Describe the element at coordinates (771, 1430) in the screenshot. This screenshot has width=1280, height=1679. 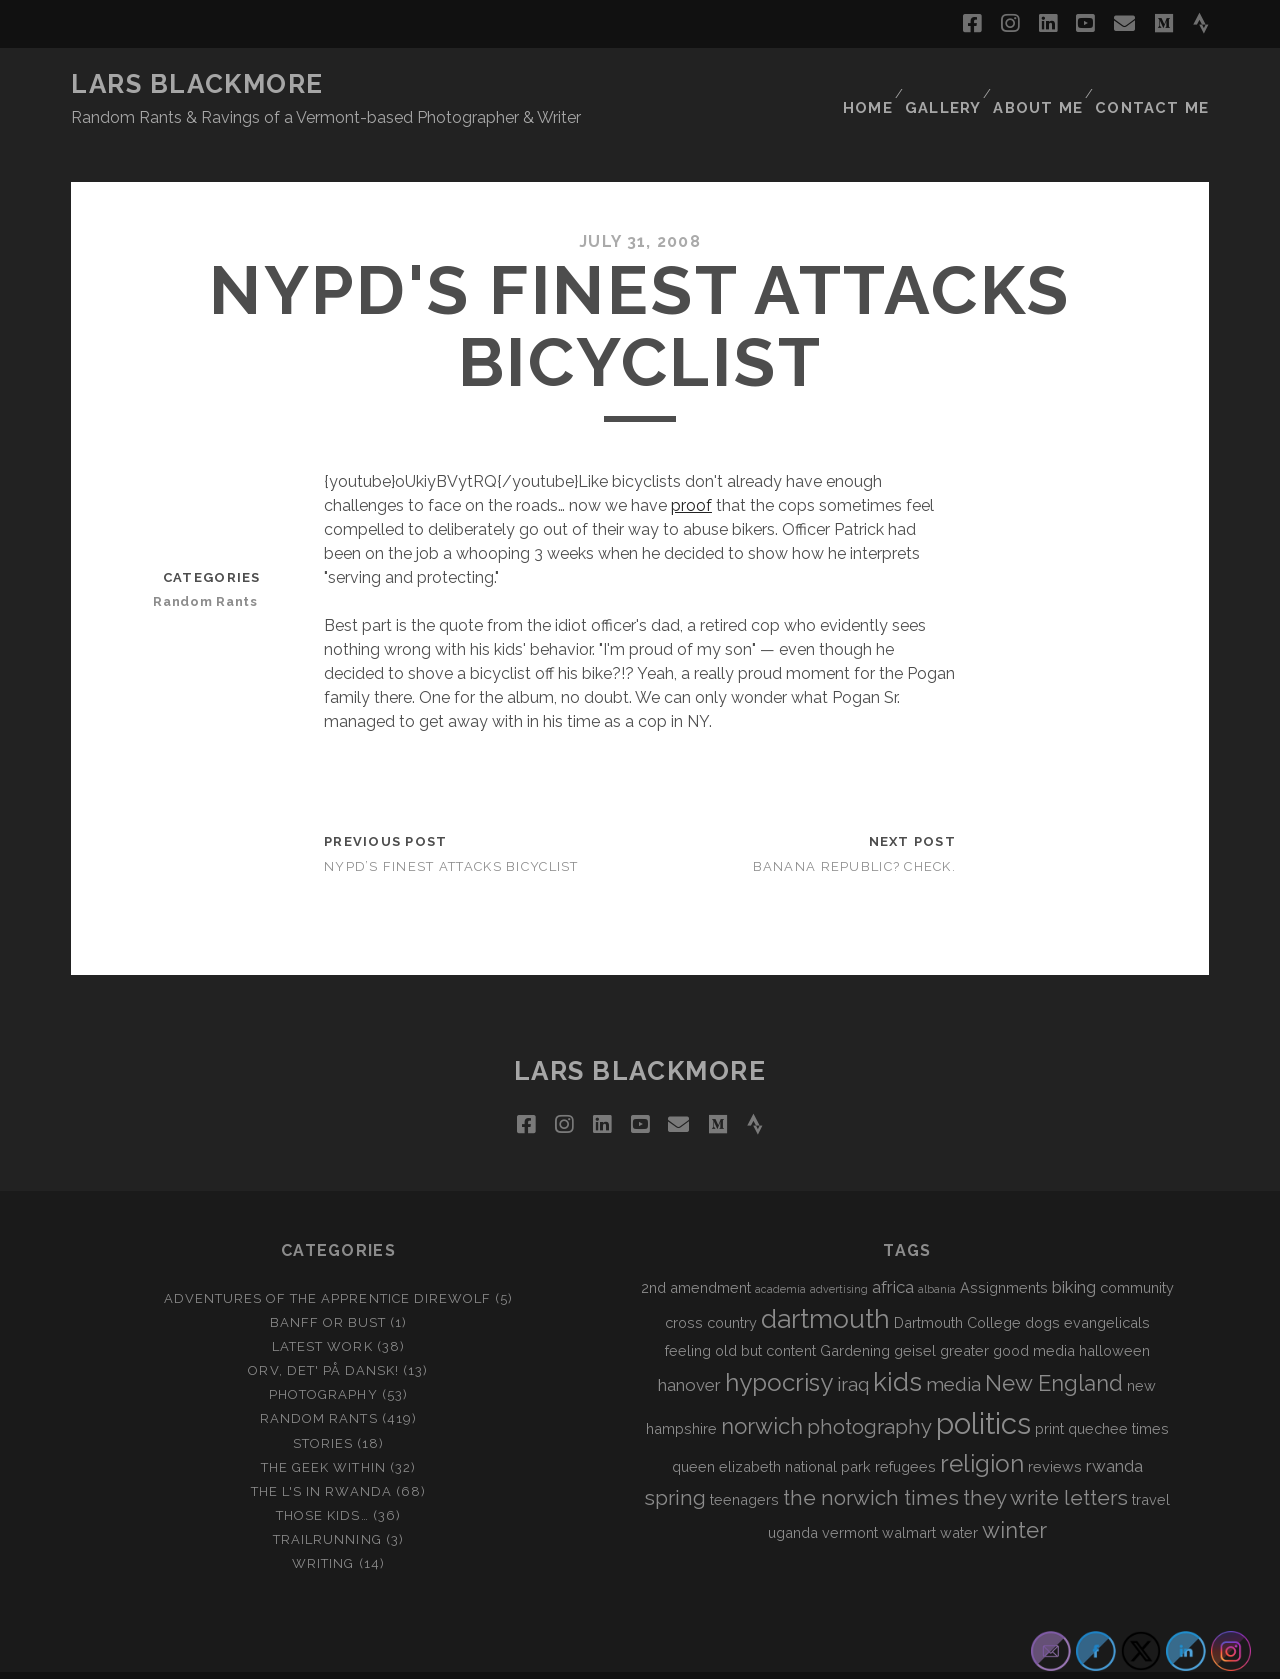
I see `queen elizabeth national park [queen elizabeth national park (2 items)]` at that location.